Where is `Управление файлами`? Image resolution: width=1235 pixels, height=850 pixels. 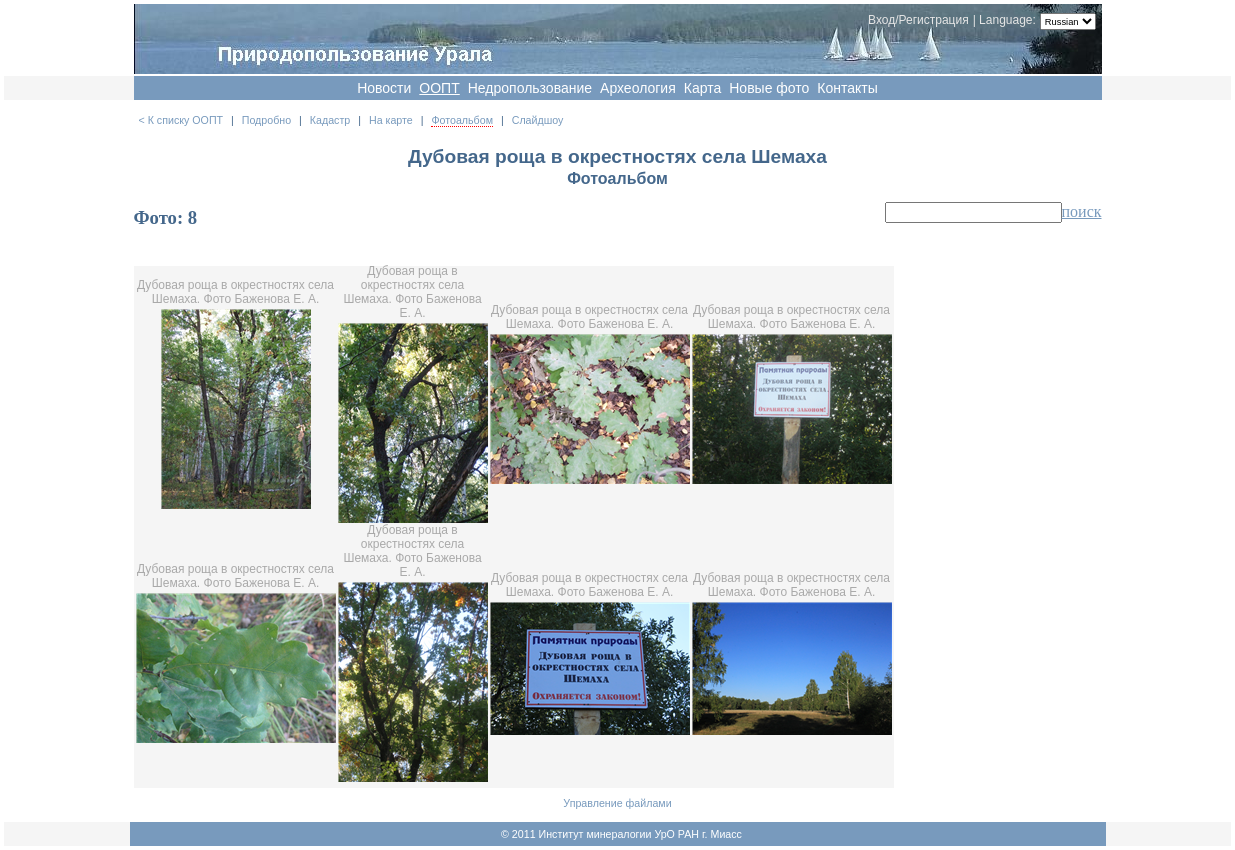 Управление файлами is located at coordinates (617, 803).